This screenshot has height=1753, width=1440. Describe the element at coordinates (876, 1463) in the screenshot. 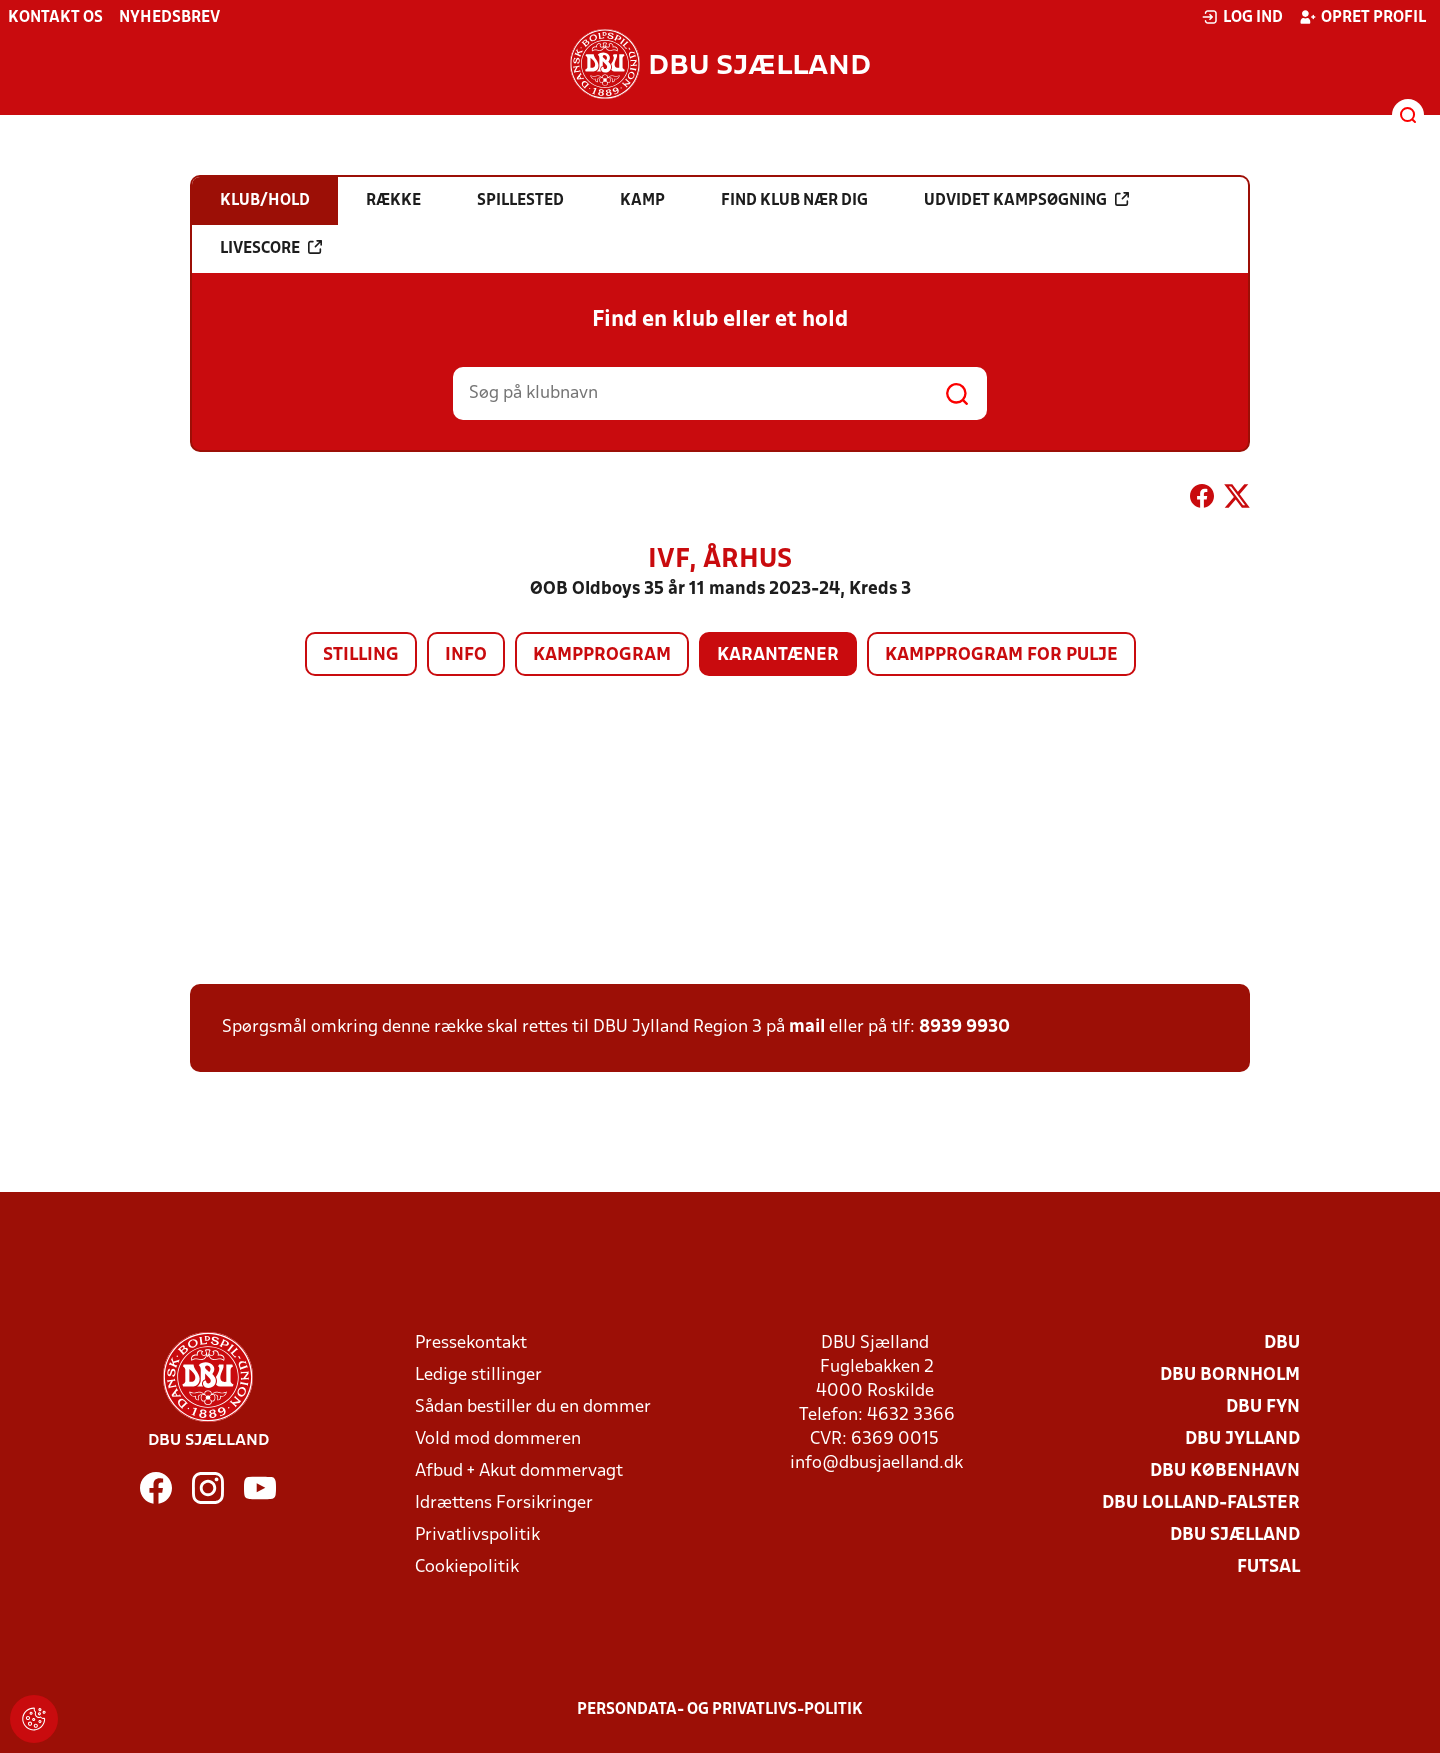

I see `info@dbusjaelland.dk` at that location.